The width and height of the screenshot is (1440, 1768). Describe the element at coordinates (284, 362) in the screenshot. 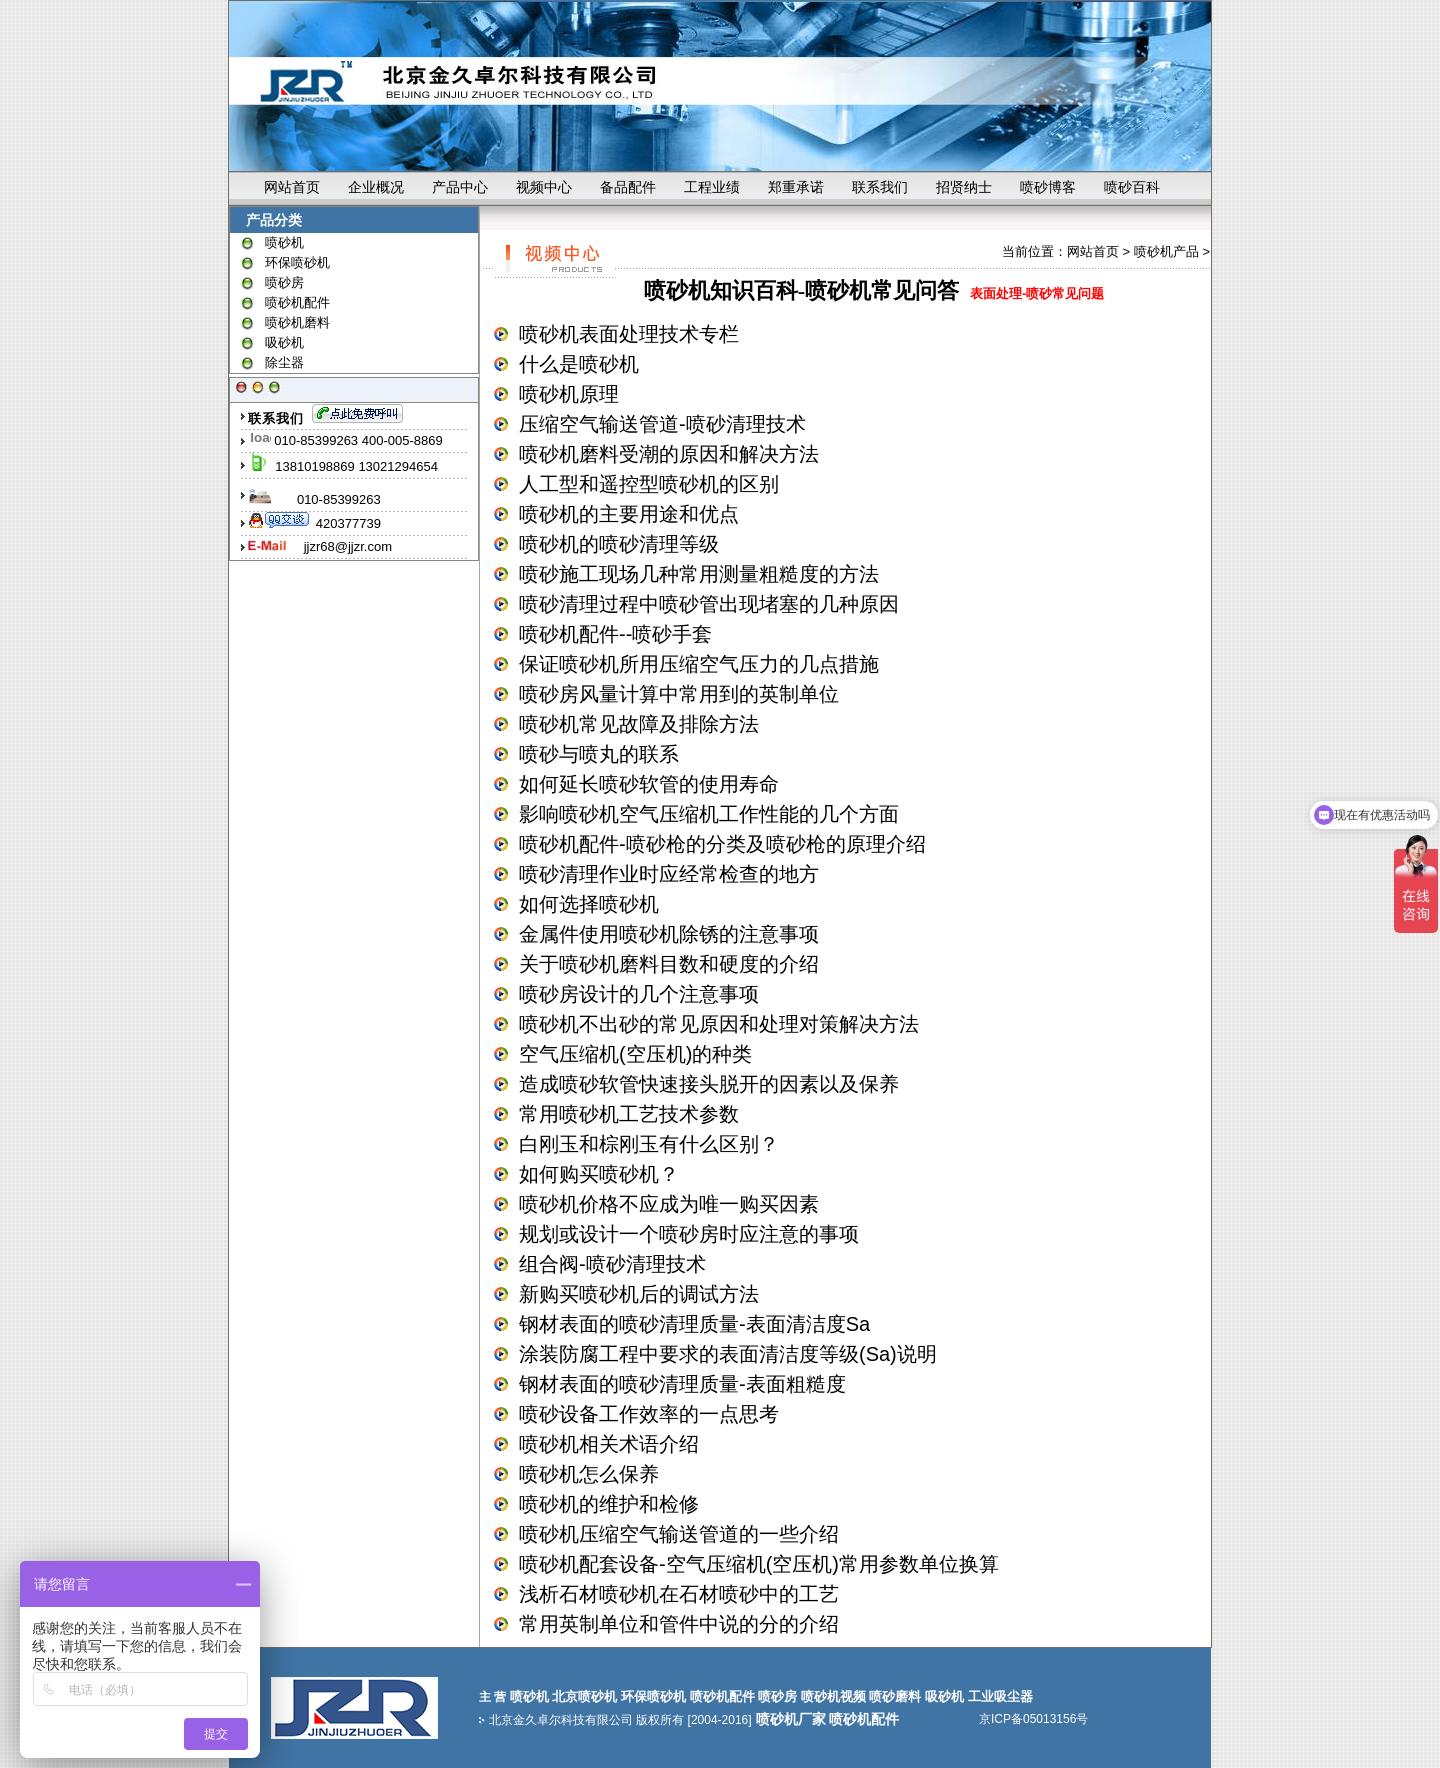

I see `除尘器` at that location.